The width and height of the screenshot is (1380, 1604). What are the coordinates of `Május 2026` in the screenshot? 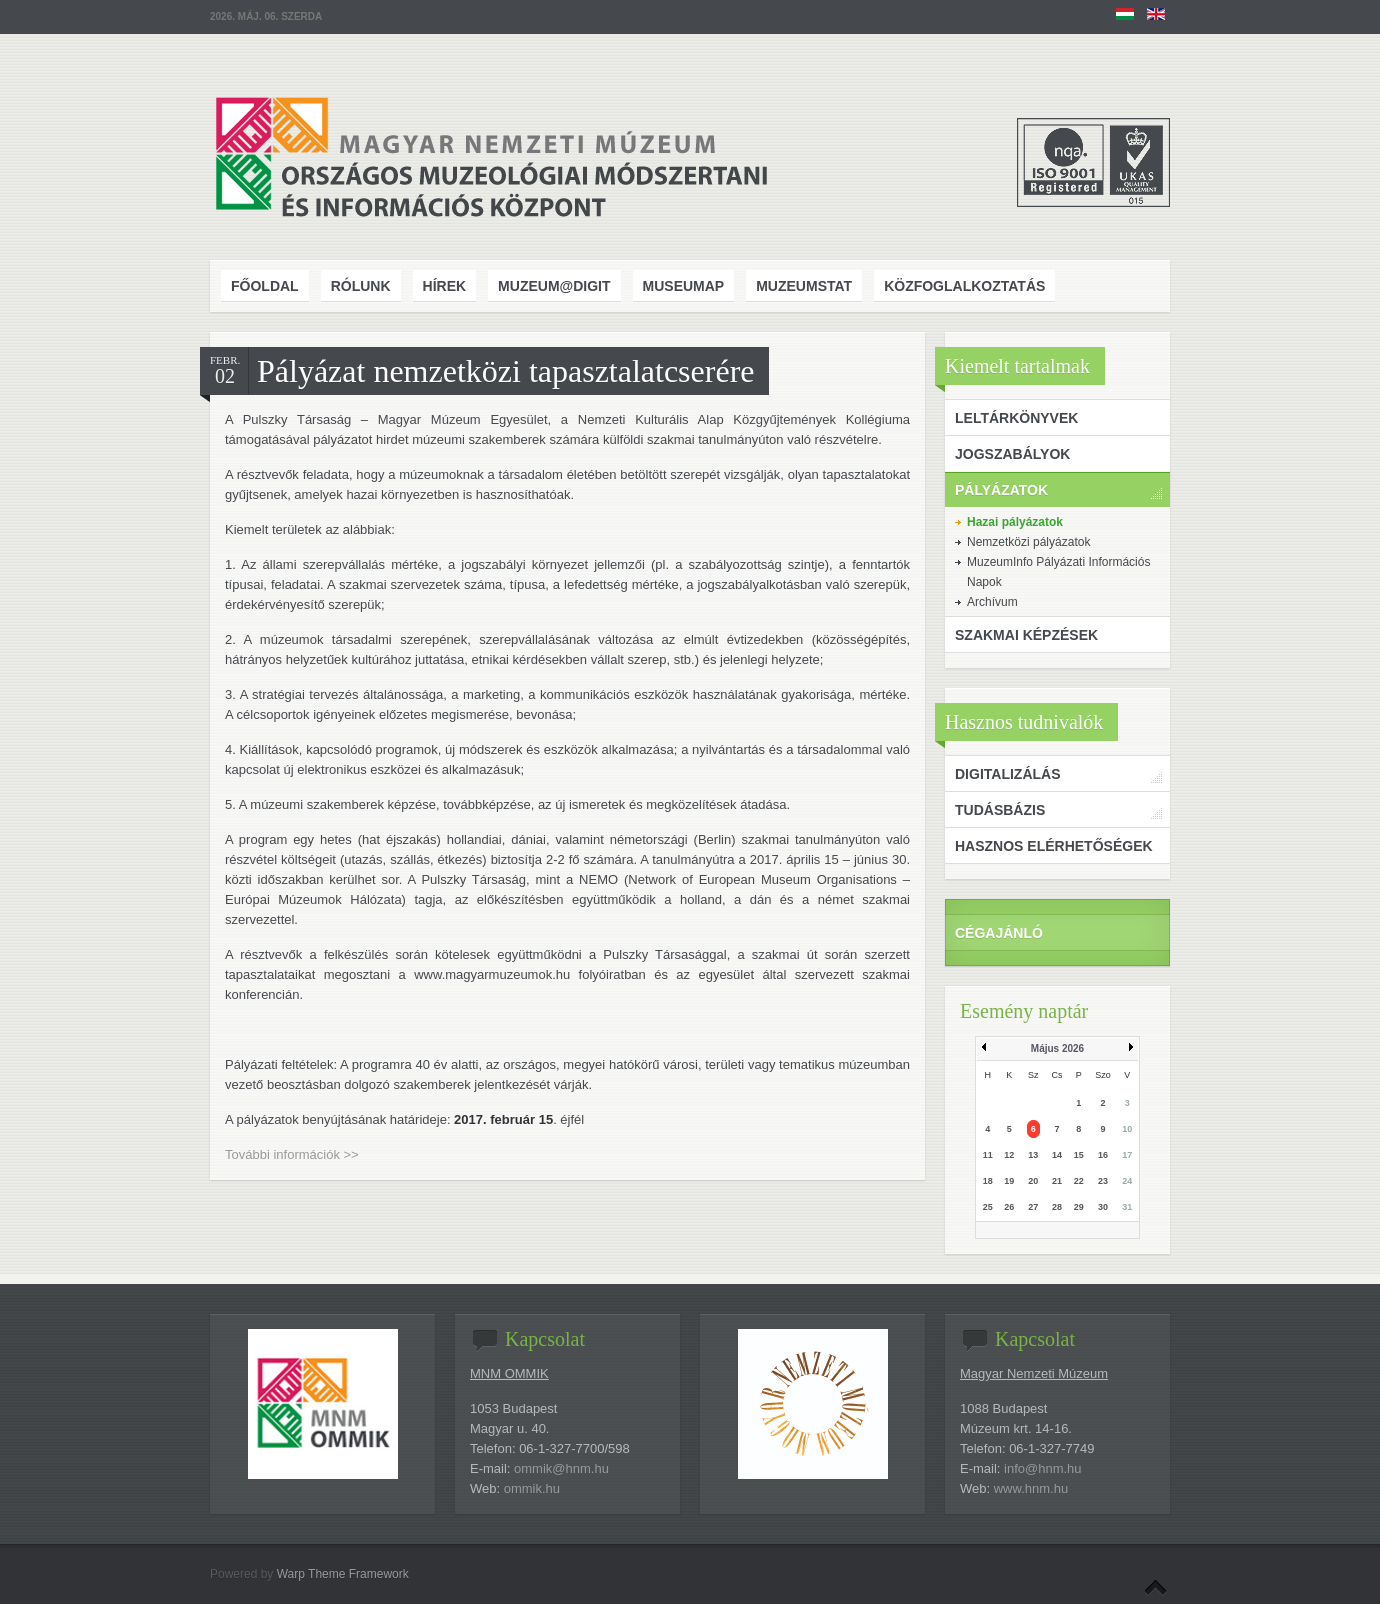 It's located at (1057, 1048).